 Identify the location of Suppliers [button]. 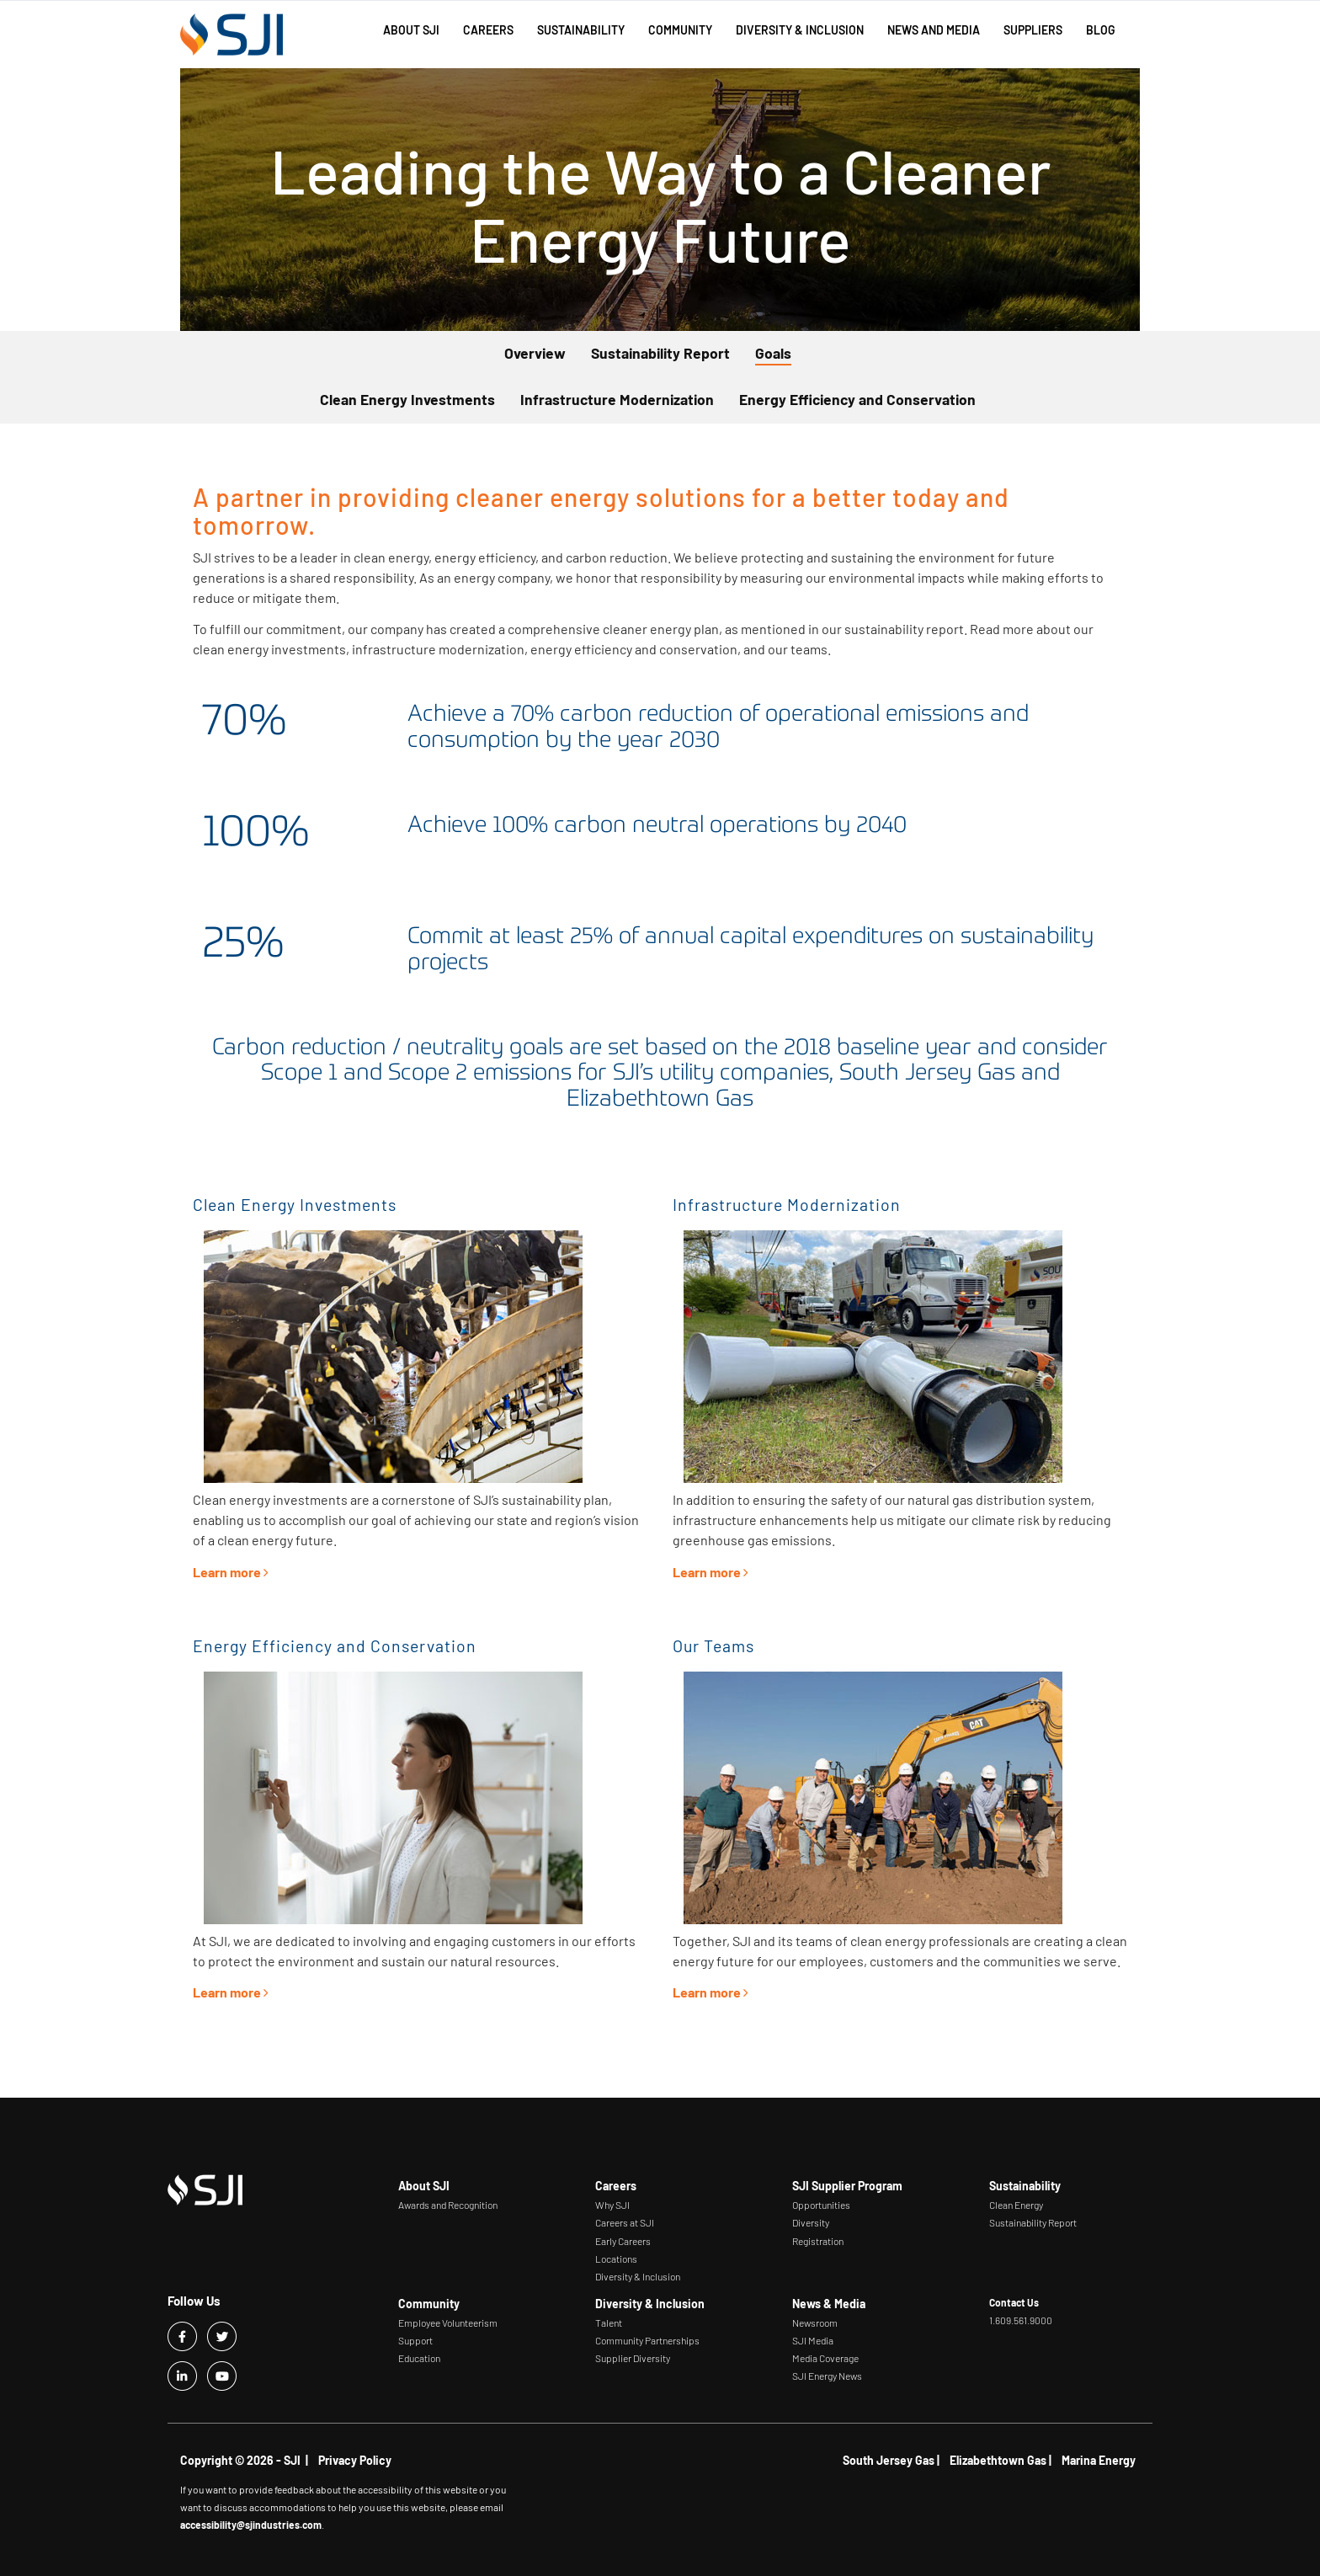
(1032, 30).